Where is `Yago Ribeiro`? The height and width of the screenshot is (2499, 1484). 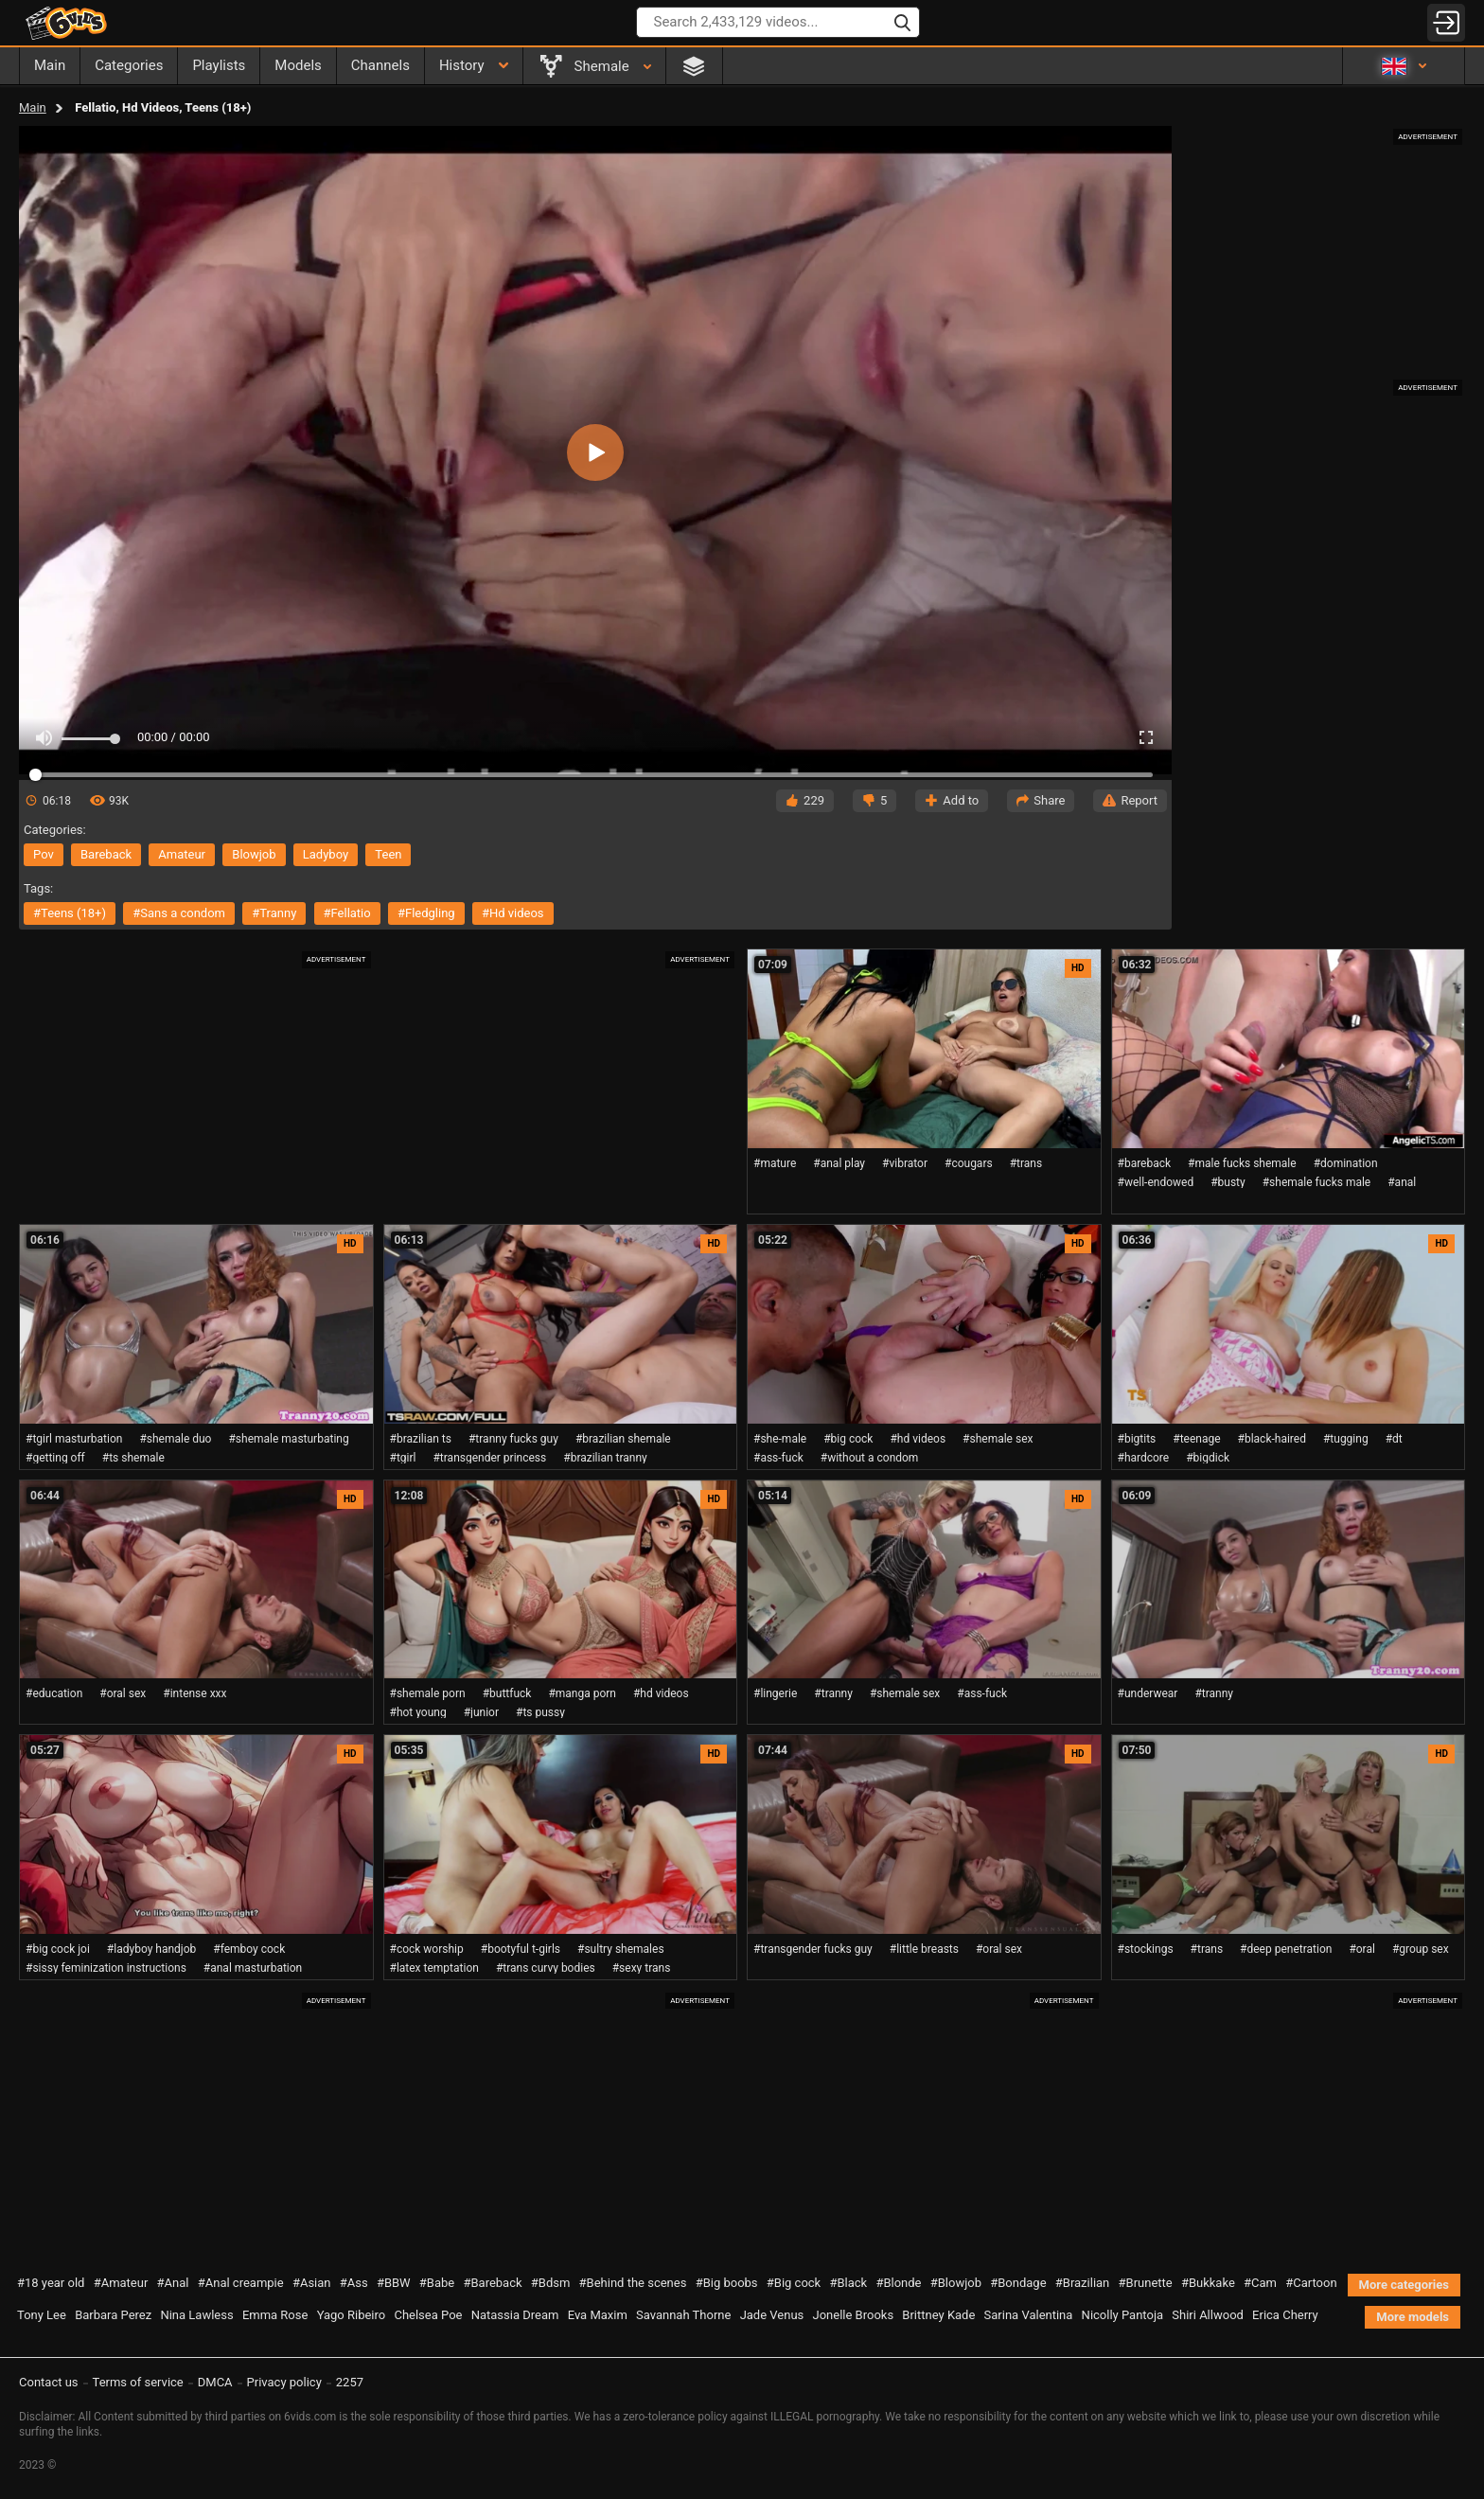
Yago Ribeiro is located at coordinates (351, 2315).